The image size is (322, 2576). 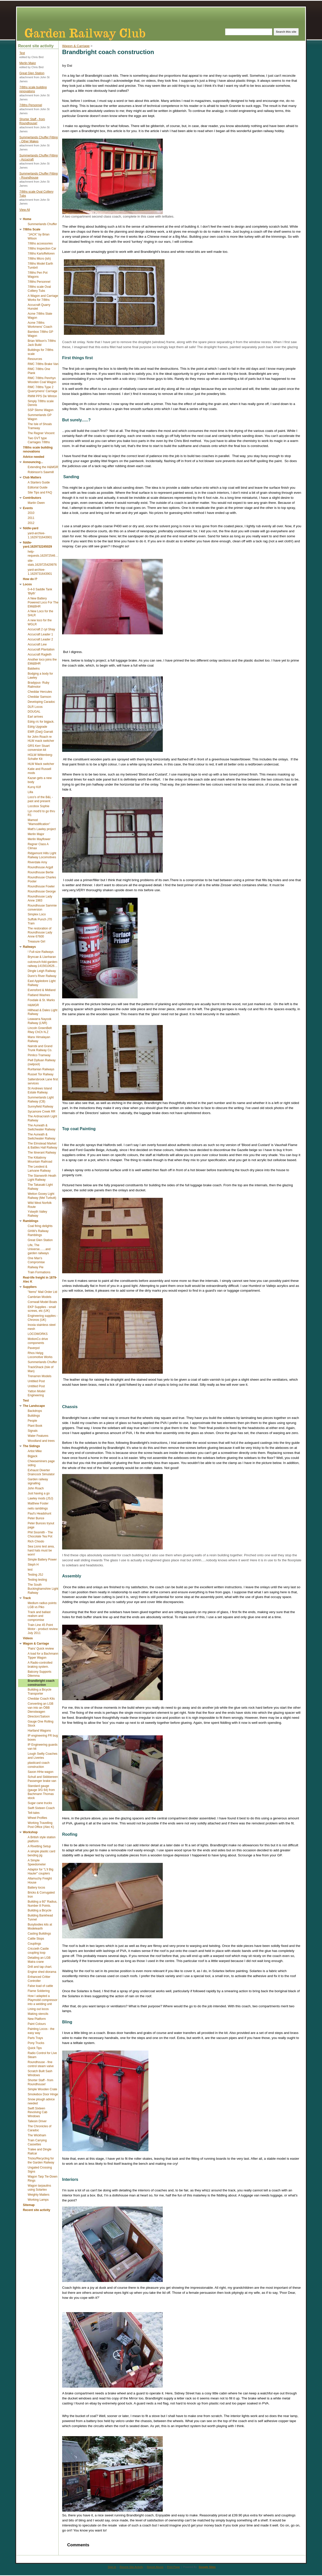 What do you see at coordinates (35, 1574) in the screenshot?
I see `Testing JSJ` at bounding box center [35, 1574].